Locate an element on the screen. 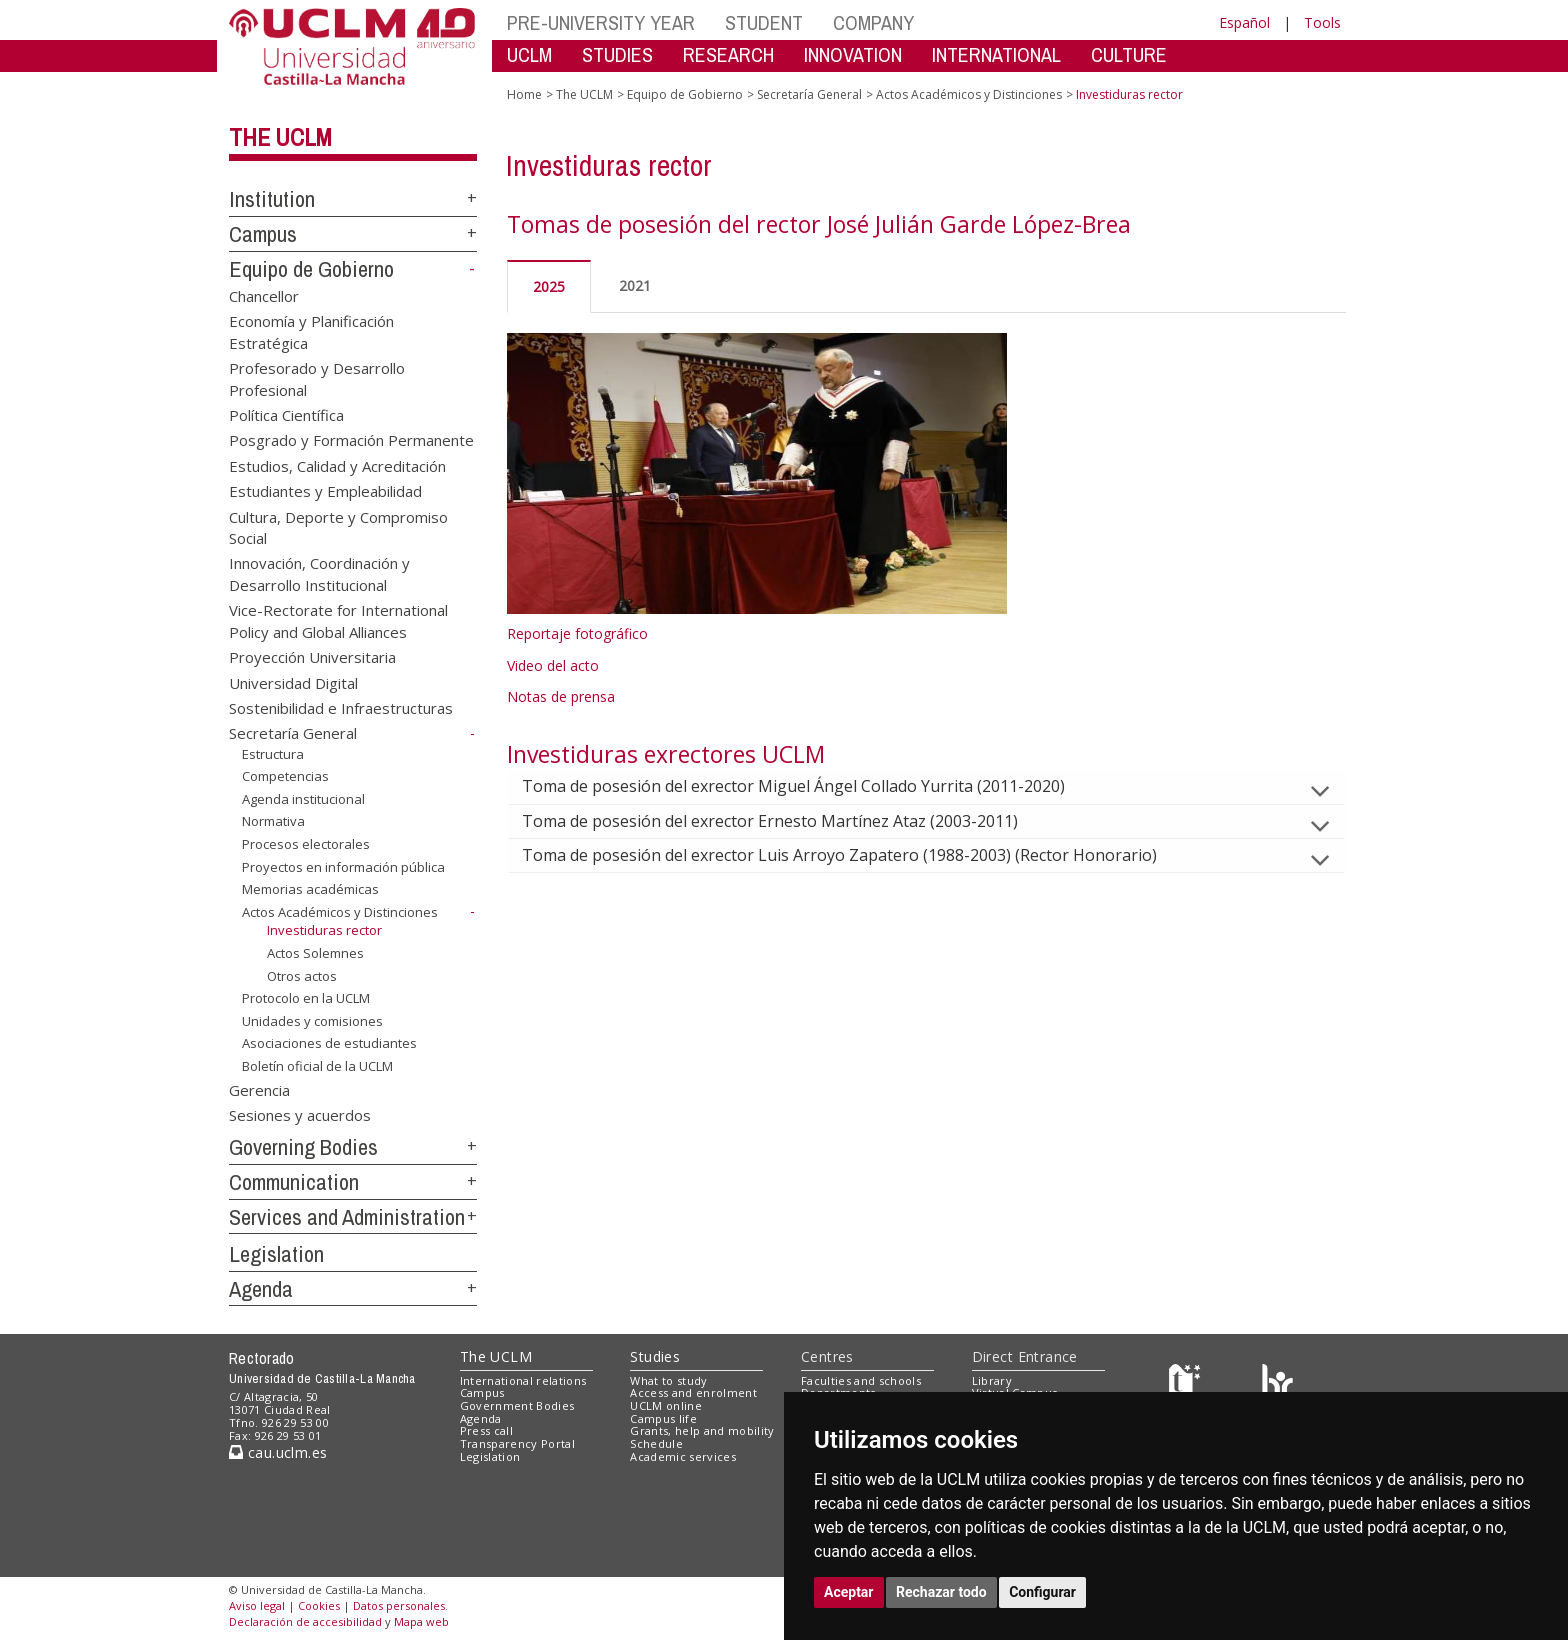  Asociaciones de estudiantes is located at coordinates (329, 1043).